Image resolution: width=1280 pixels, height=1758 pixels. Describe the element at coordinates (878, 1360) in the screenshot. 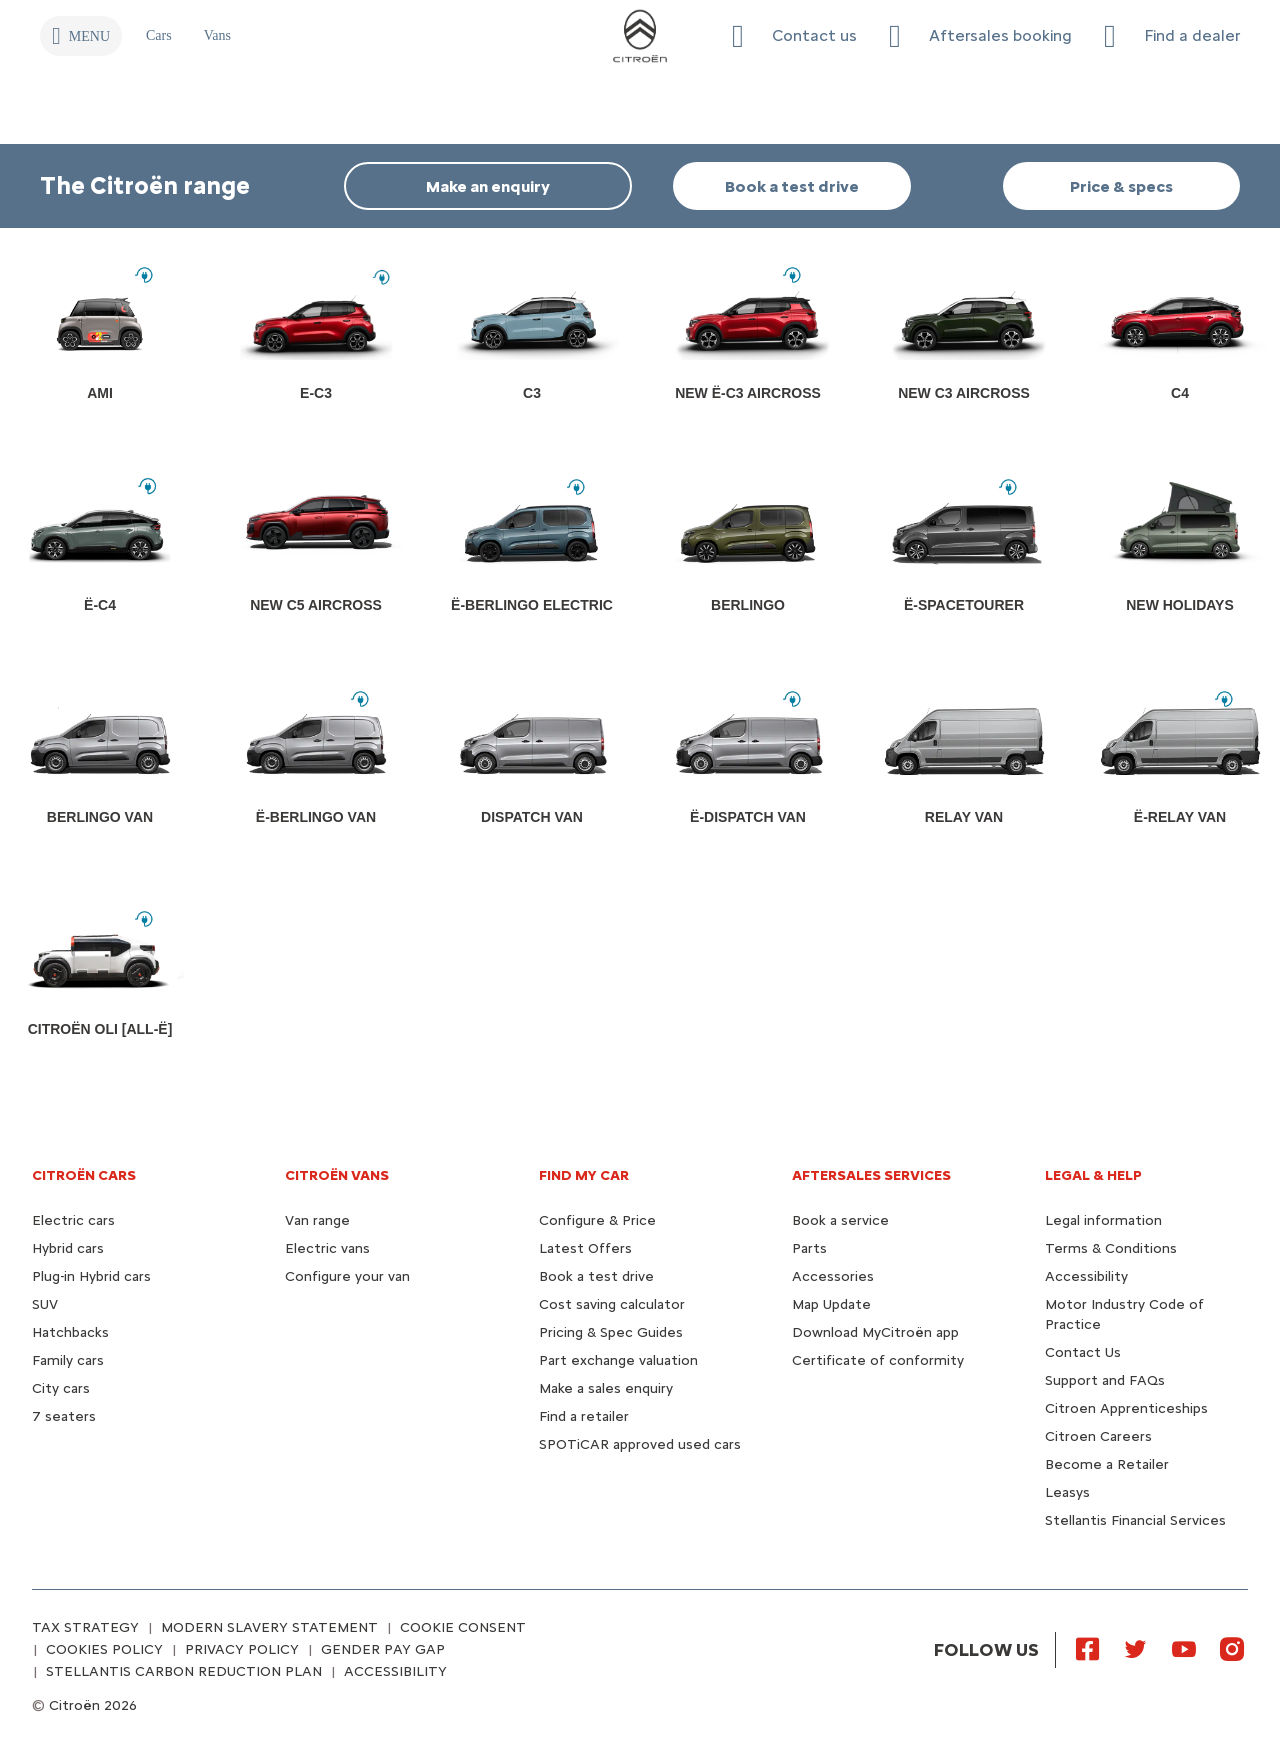

I see `Certificate of conformity` at that location.